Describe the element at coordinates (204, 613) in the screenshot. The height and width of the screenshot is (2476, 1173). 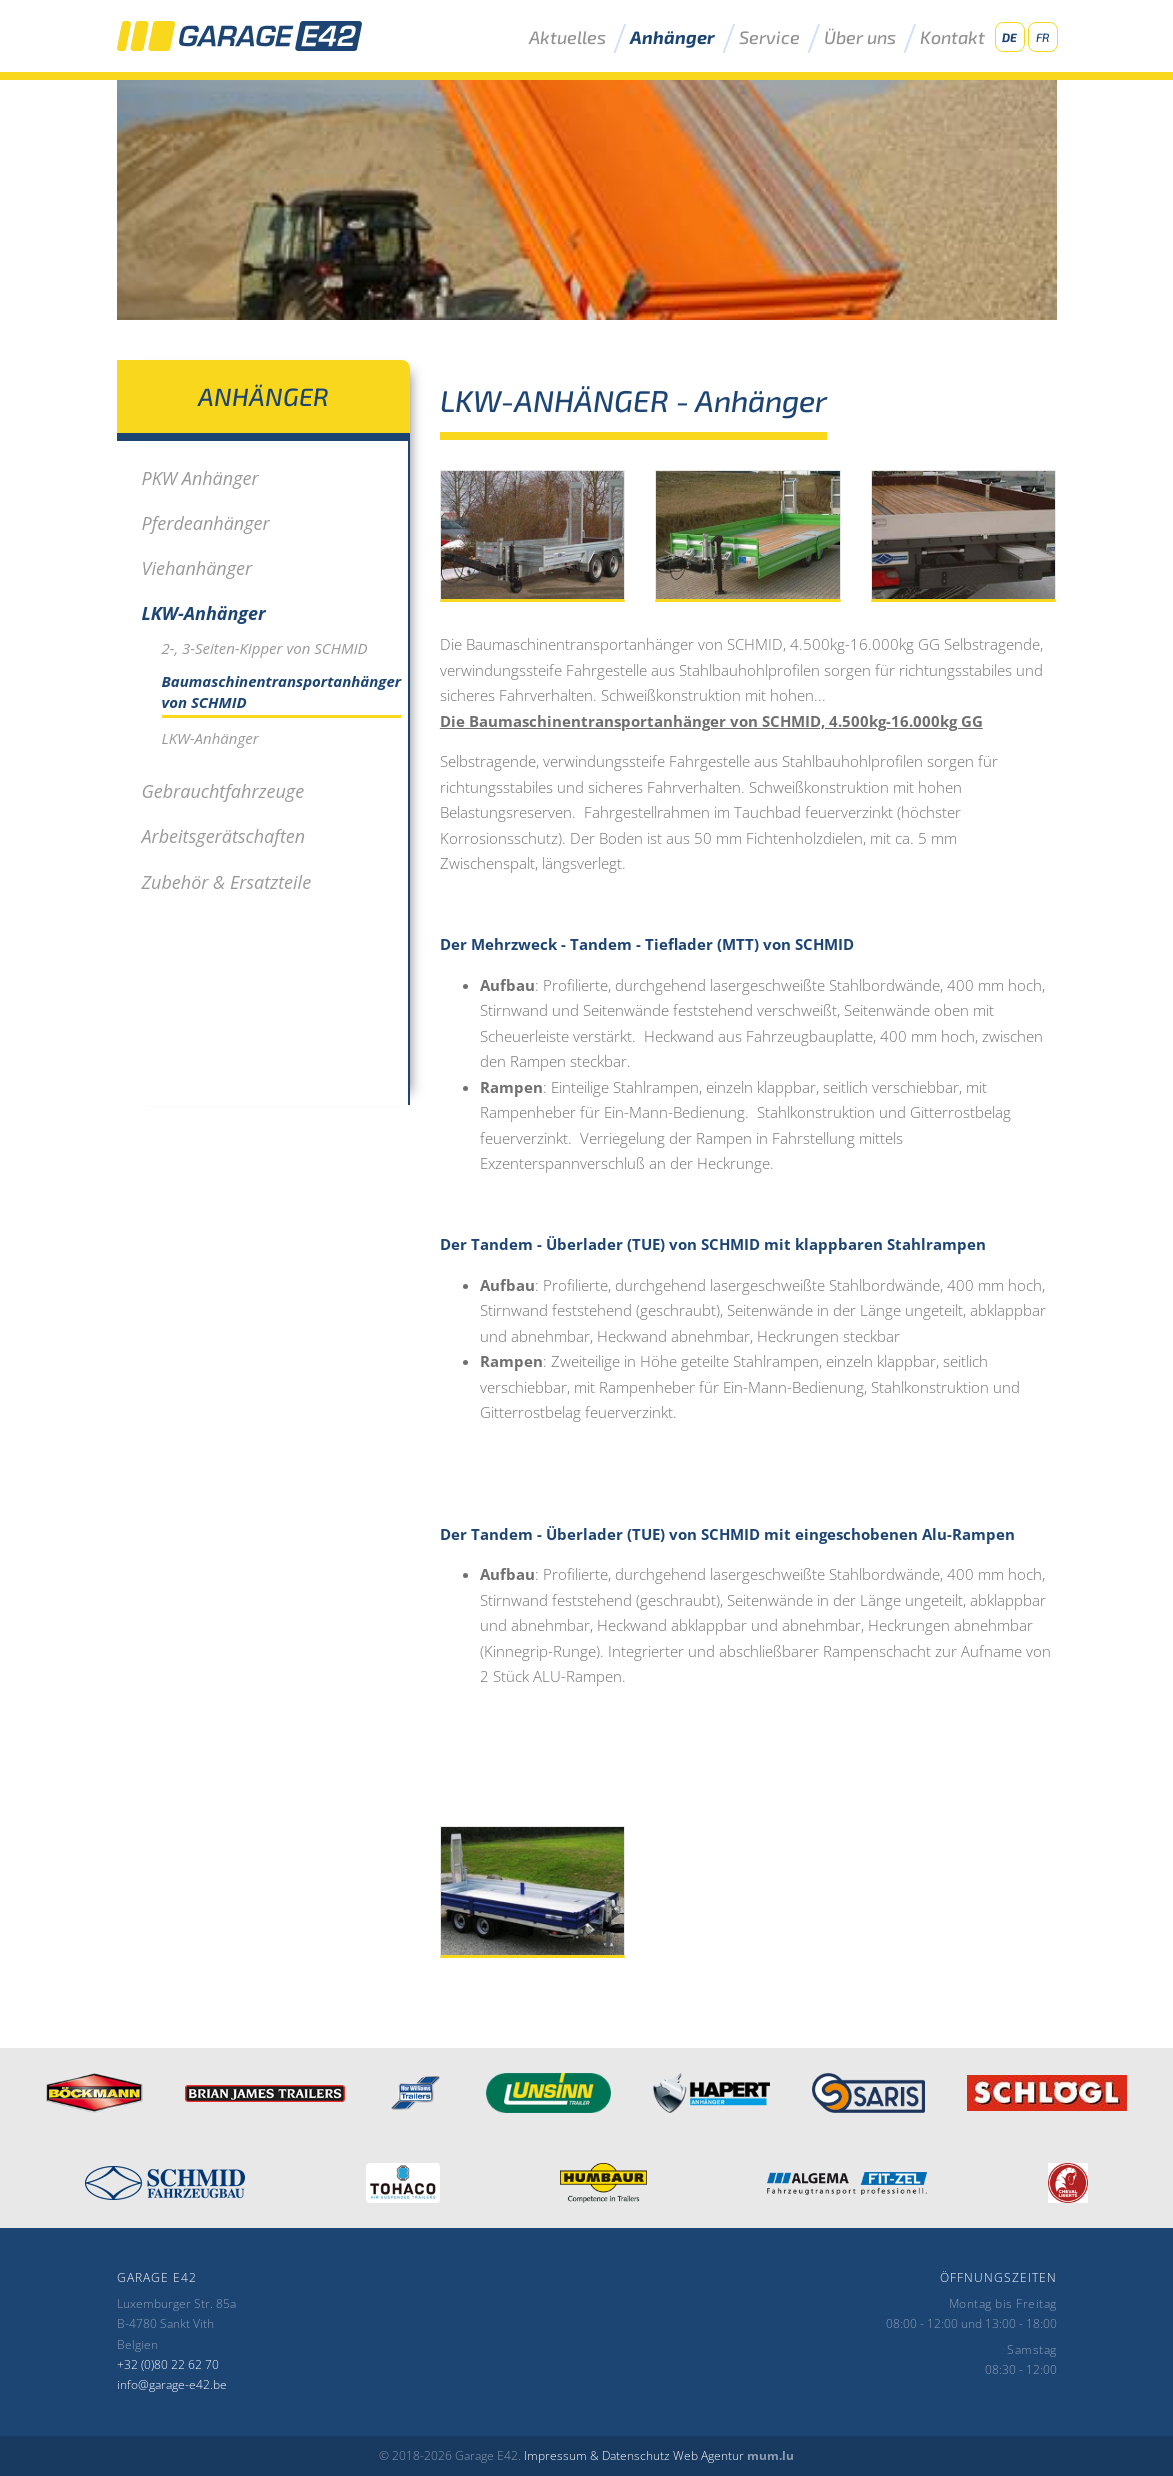
I see `LKW-Anhänger` at that location.